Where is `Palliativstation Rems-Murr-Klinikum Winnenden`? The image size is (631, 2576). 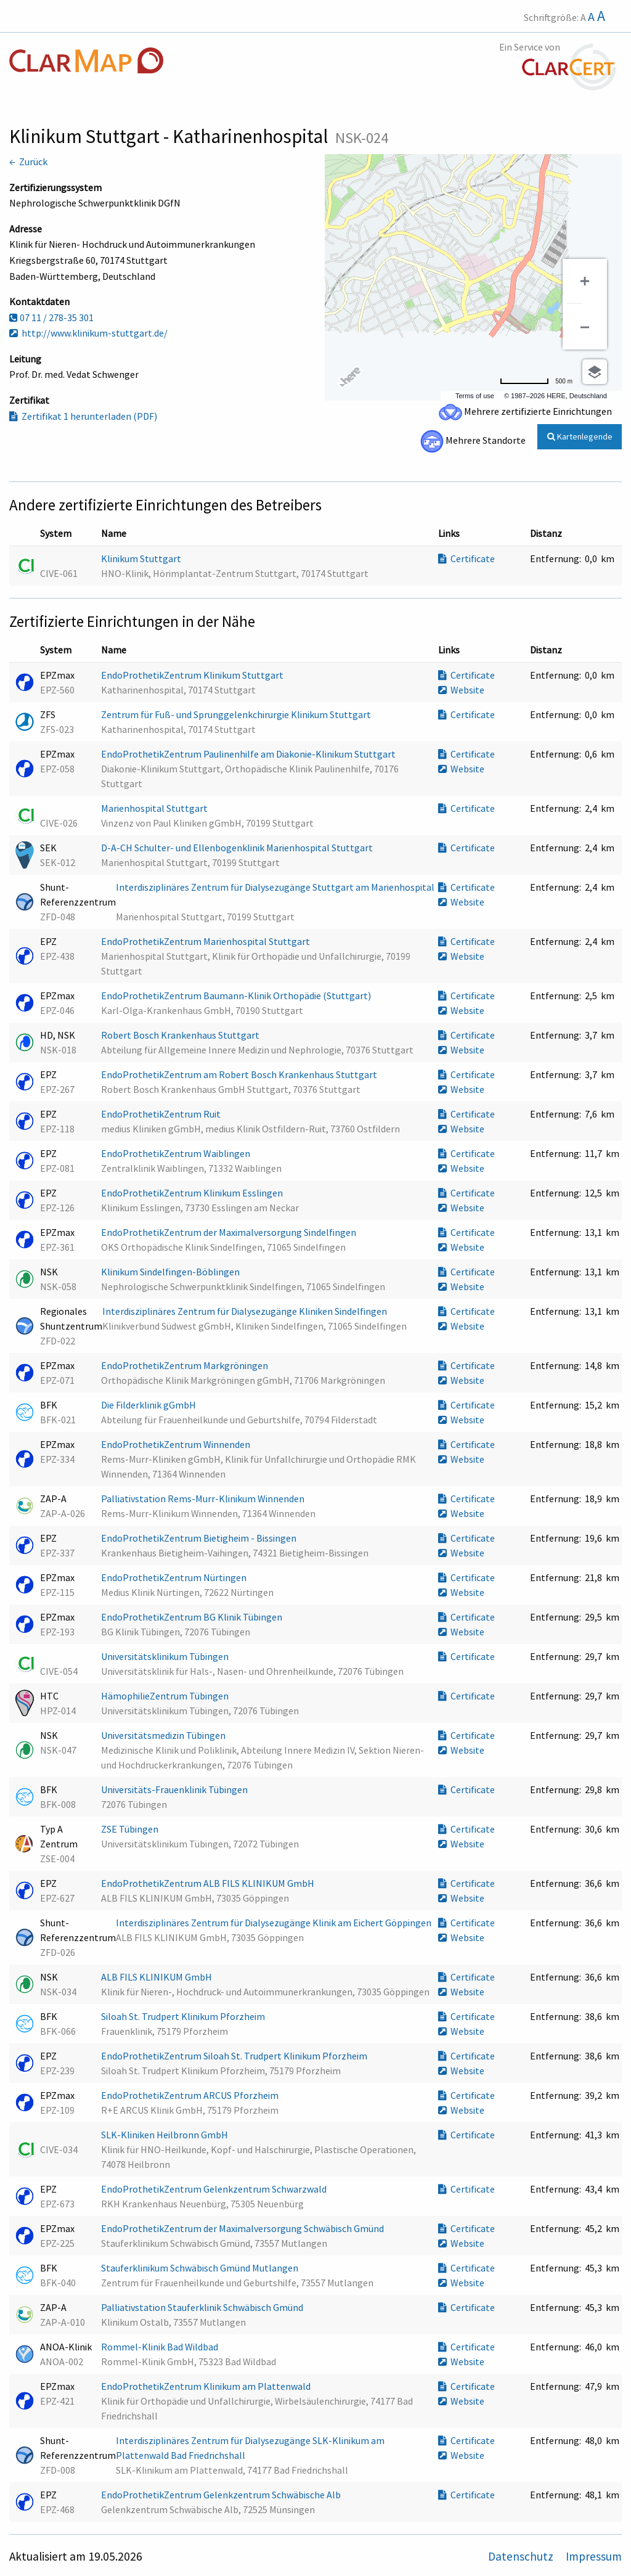
Palliativstation Rems-Murr-Klinikum Winnenden is located at coordinates (203, 1498).